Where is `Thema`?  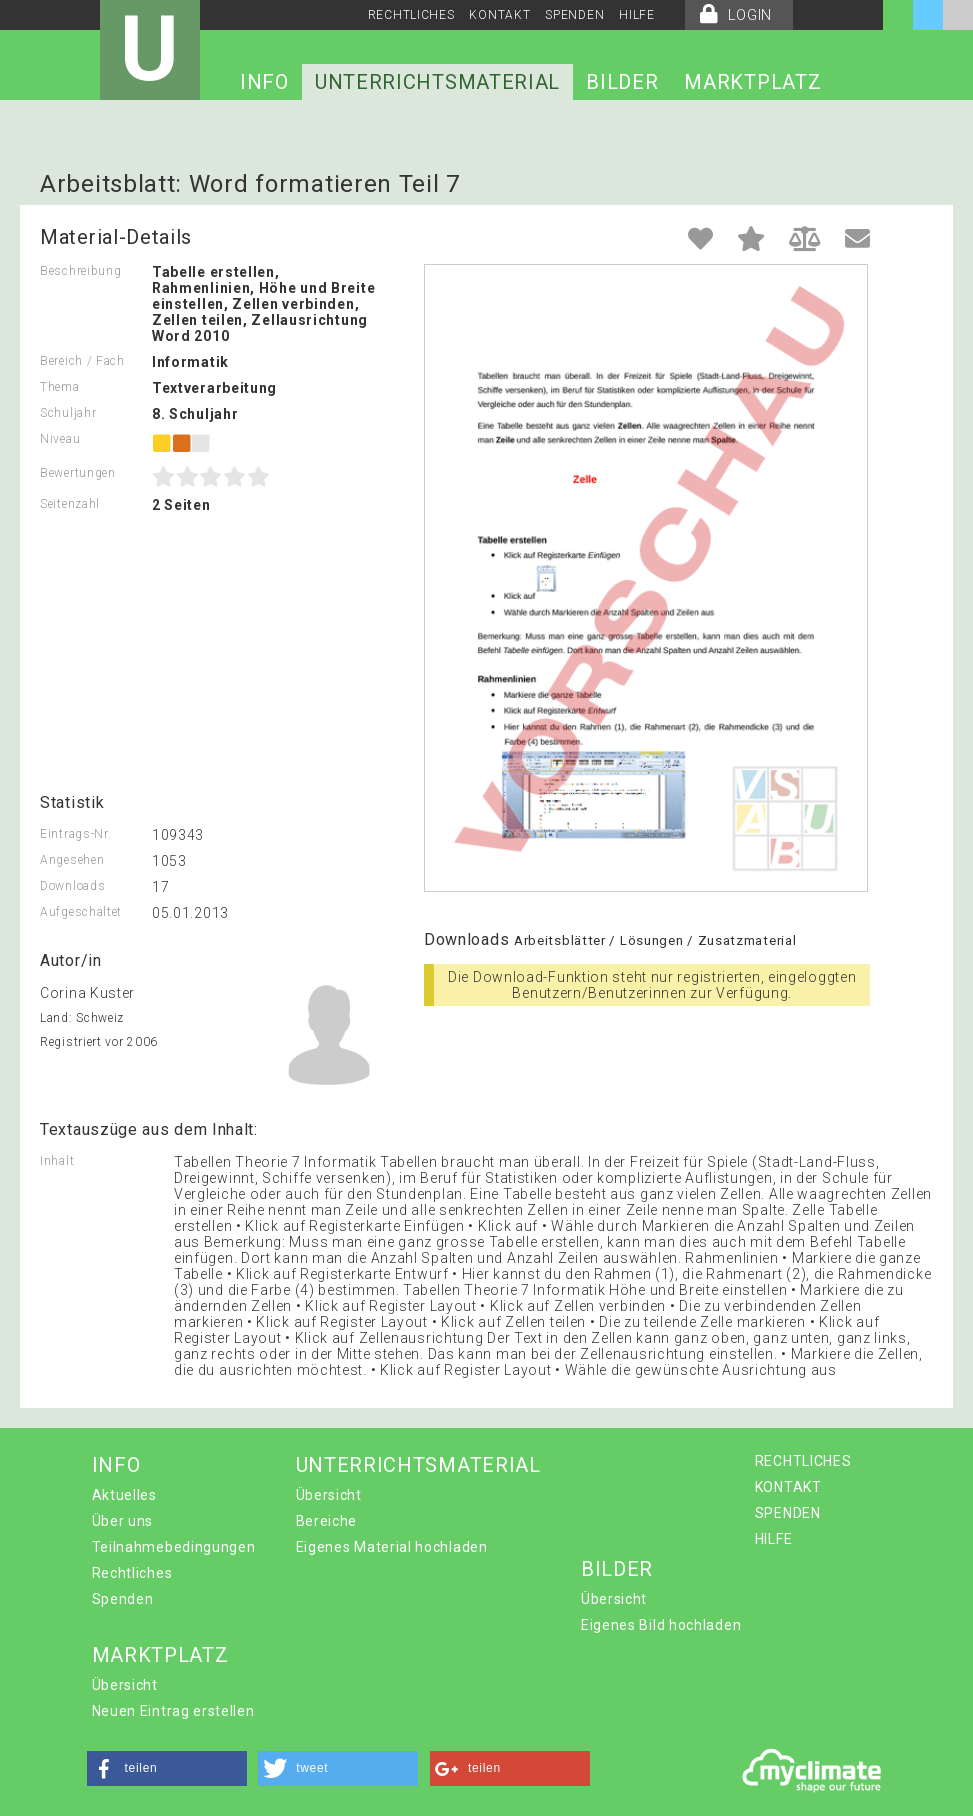 Thema is located at coordinates (60, 387).